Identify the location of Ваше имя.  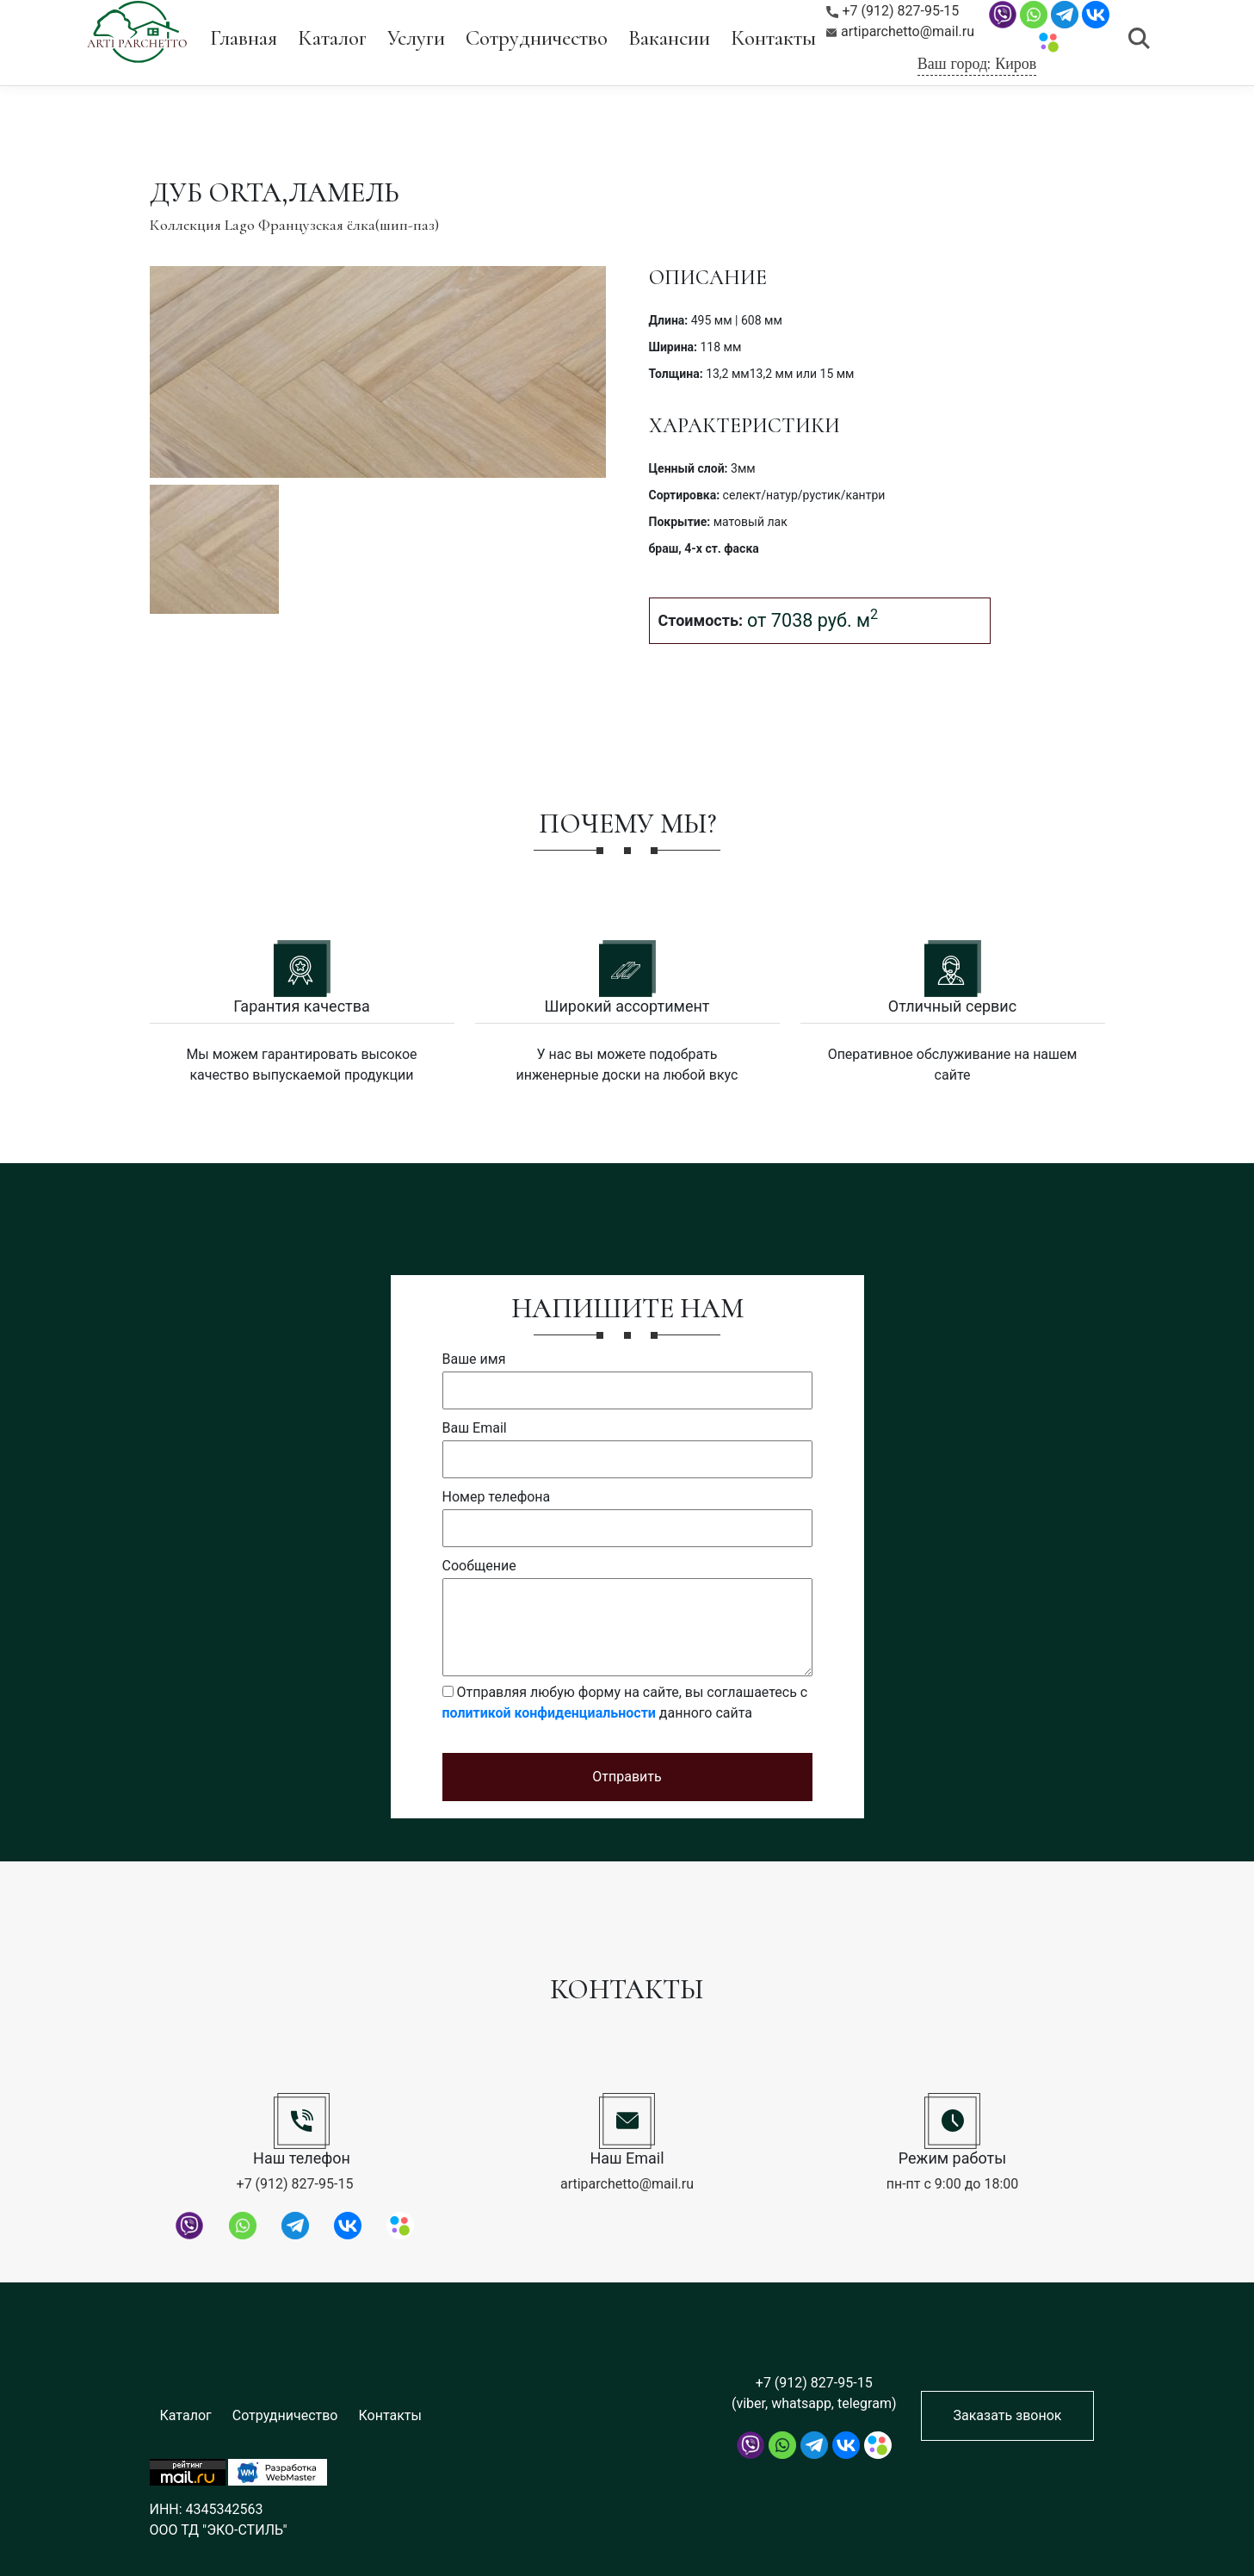
(474, 1359).